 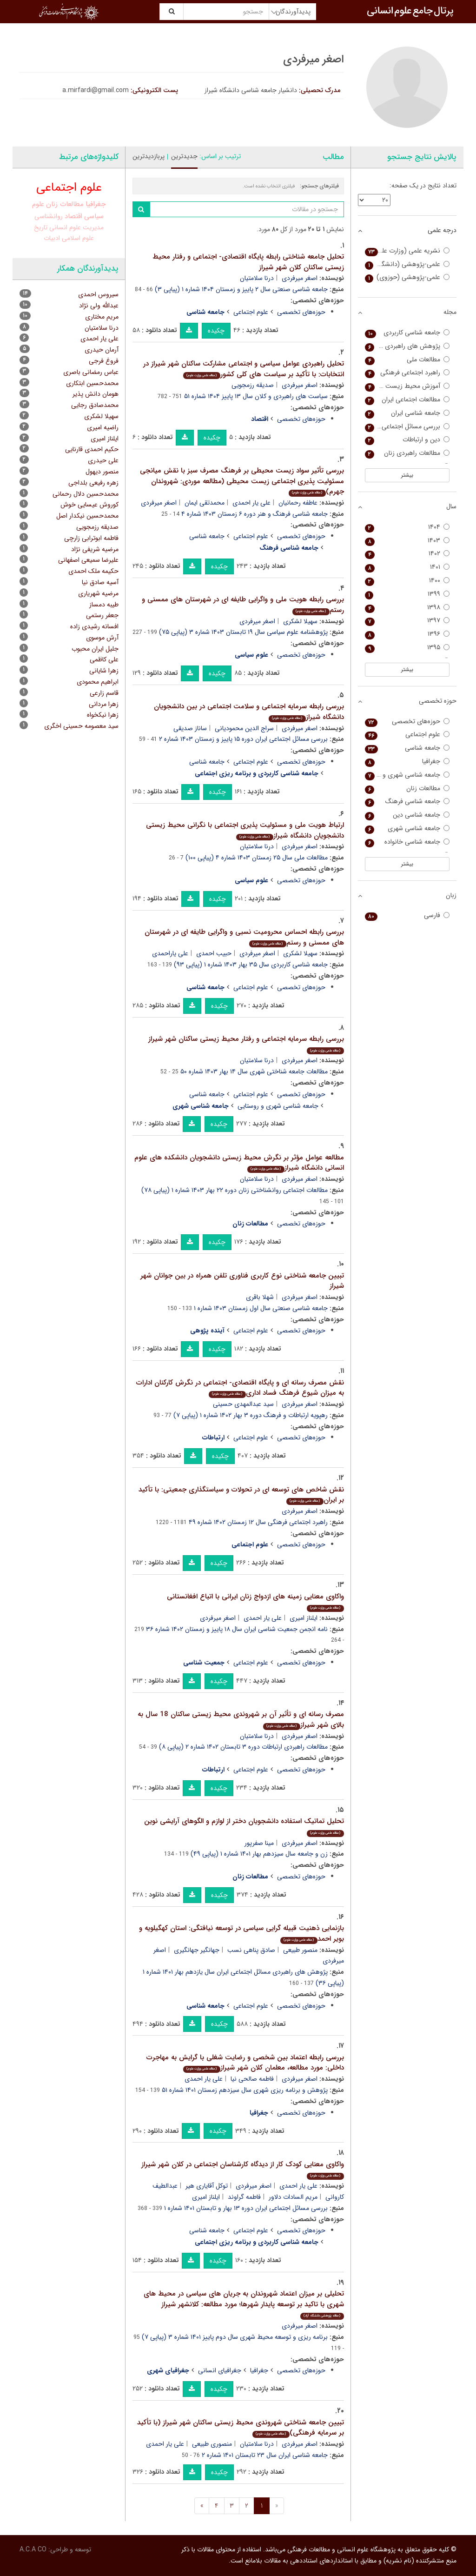 I want to click on علی حیدری, so click(x=103, y=460).